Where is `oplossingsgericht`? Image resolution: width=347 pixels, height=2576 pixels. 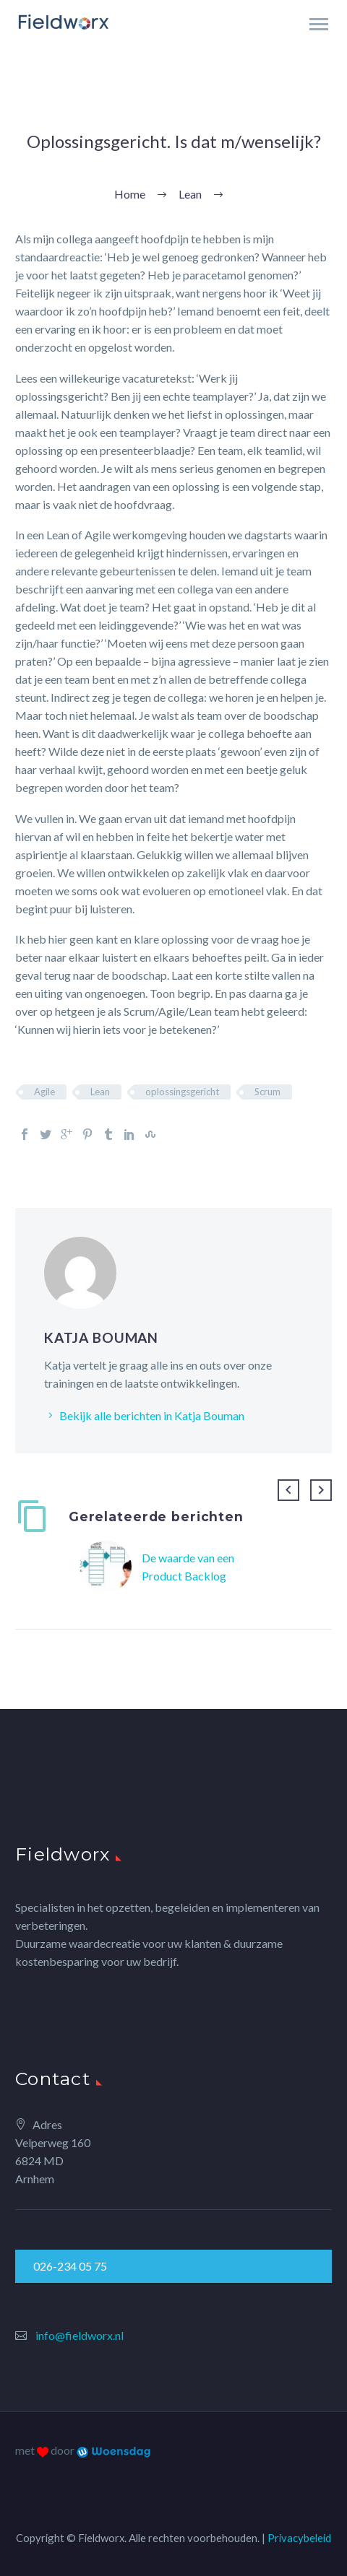 oplossingsgericht is located at coordinates (182, 1091).